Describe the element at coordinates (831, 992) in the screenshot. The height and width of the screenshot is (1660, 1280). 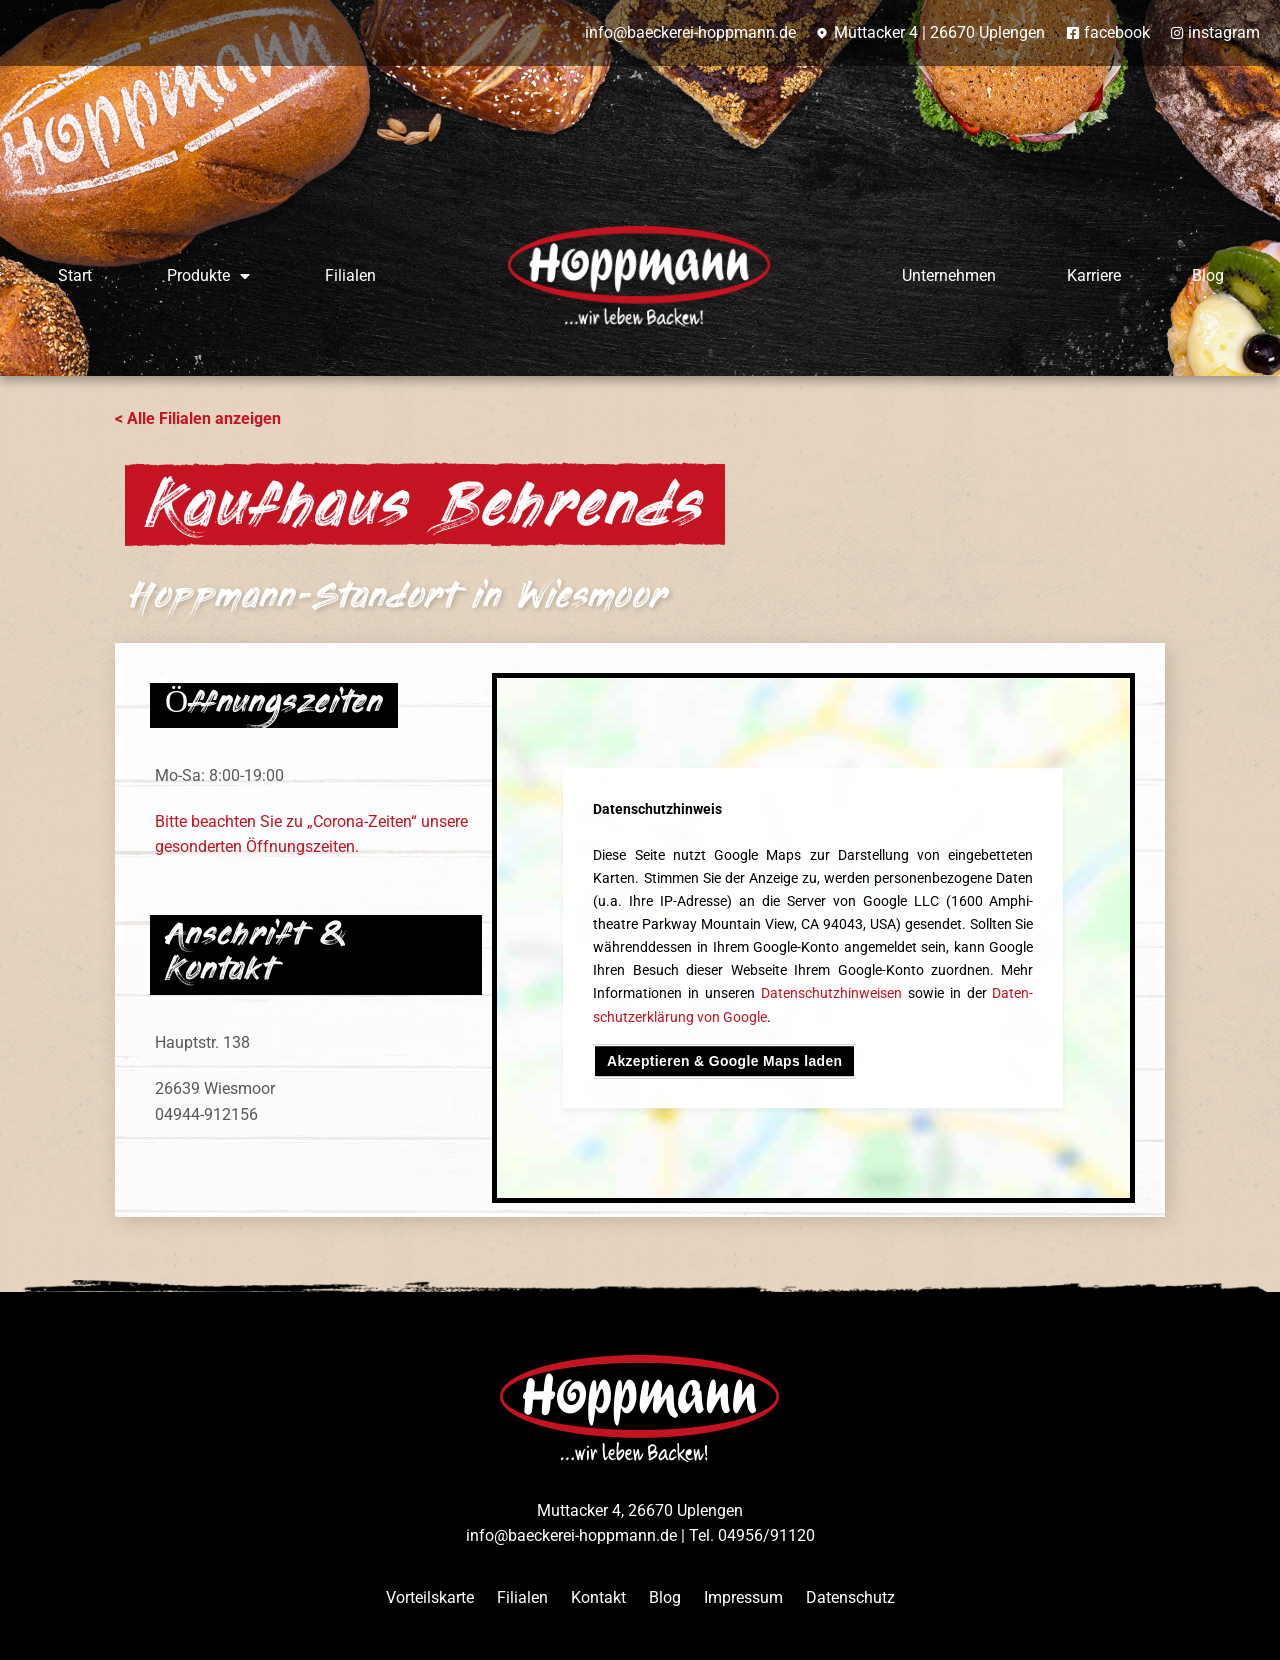
I see `Daten­schutz­hinweisen` at that location.